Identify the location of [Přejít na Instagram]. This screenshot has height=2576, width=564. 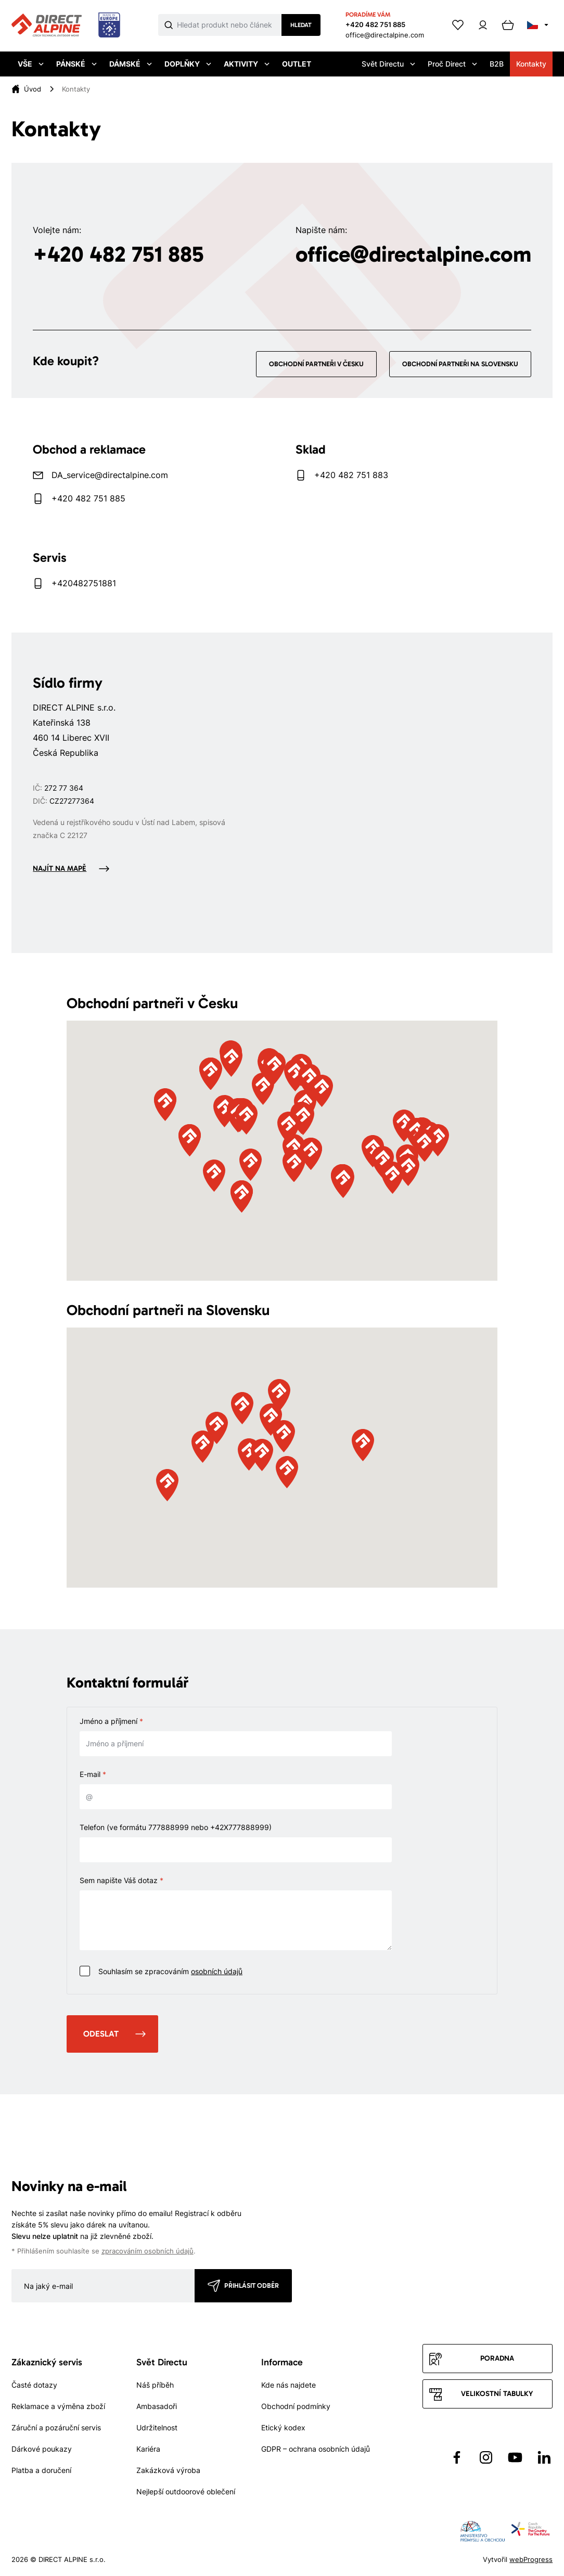
(486, 2457).